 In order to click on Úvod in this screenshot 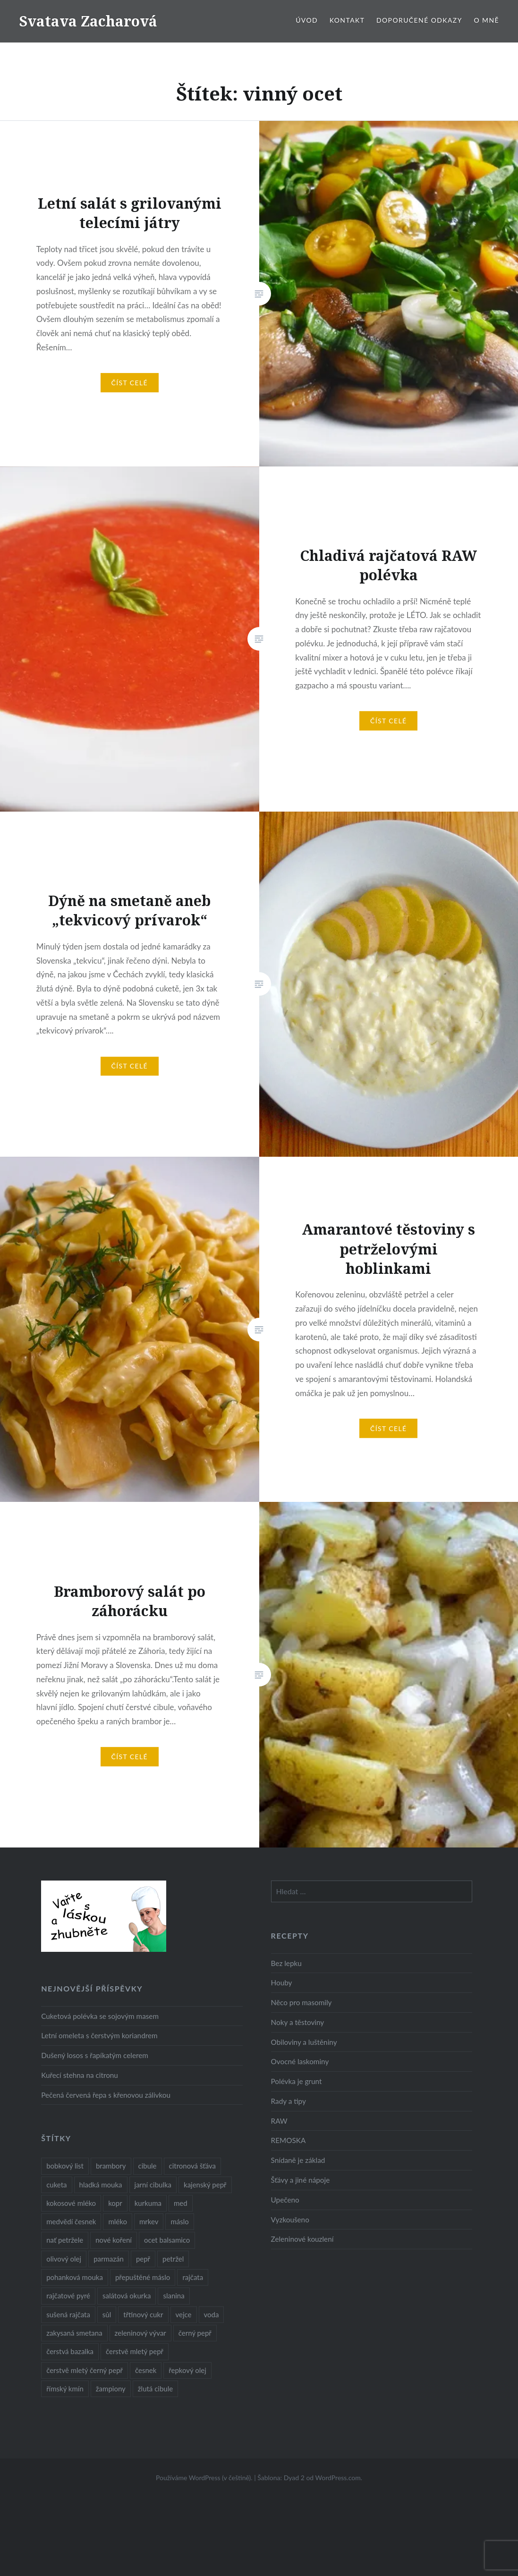, I will do `click(307, 20)`.